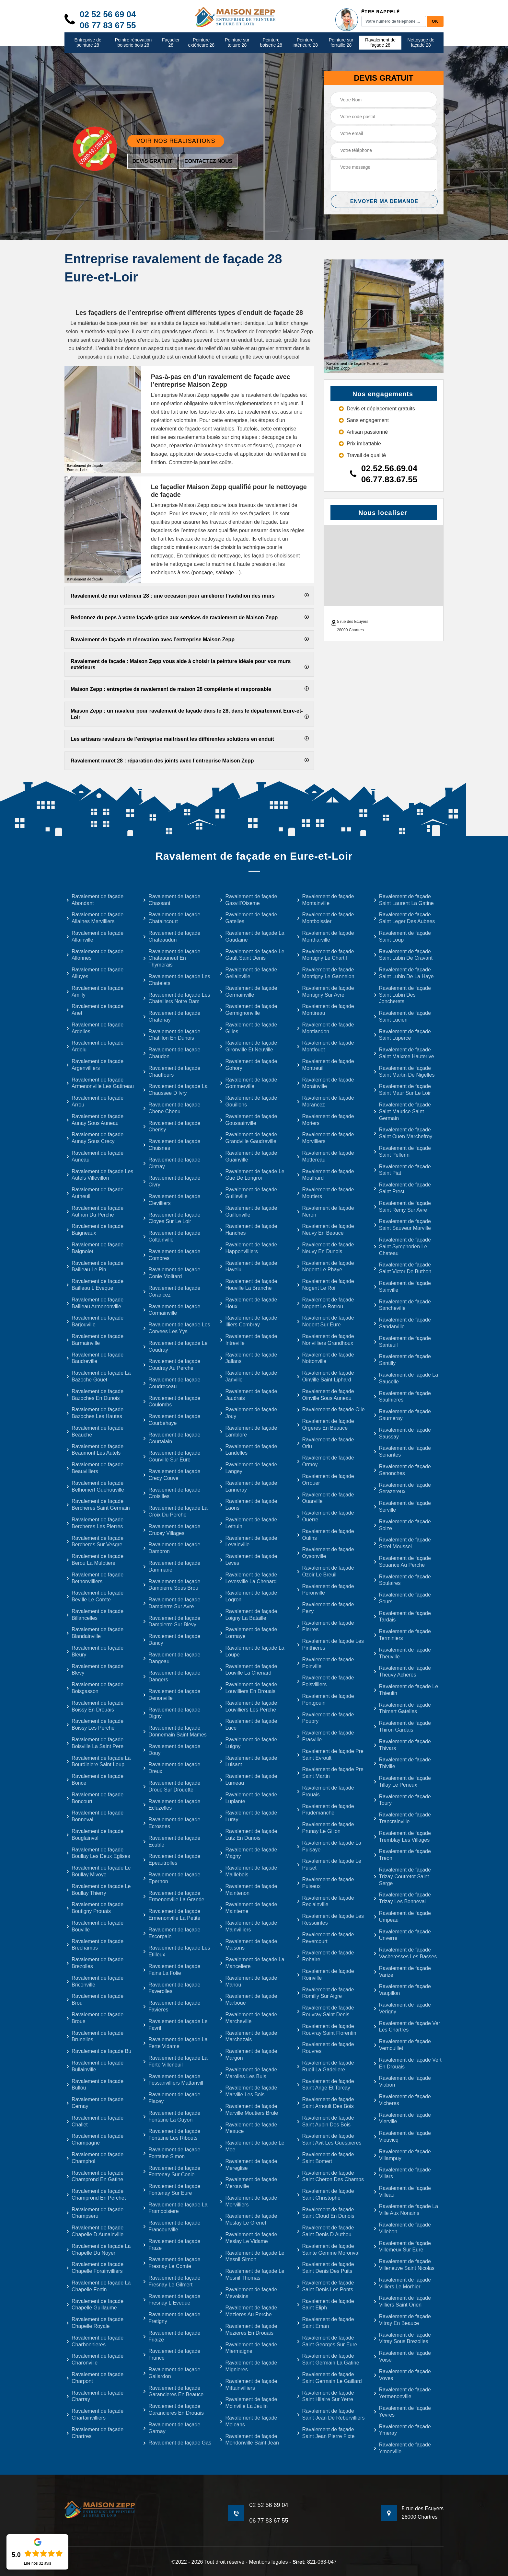  What do you see at coordinates (175, 2043) in the screenshot?
I see `Ravalement de façade La Ferte Vidame` at bounding box center [175, 2043].